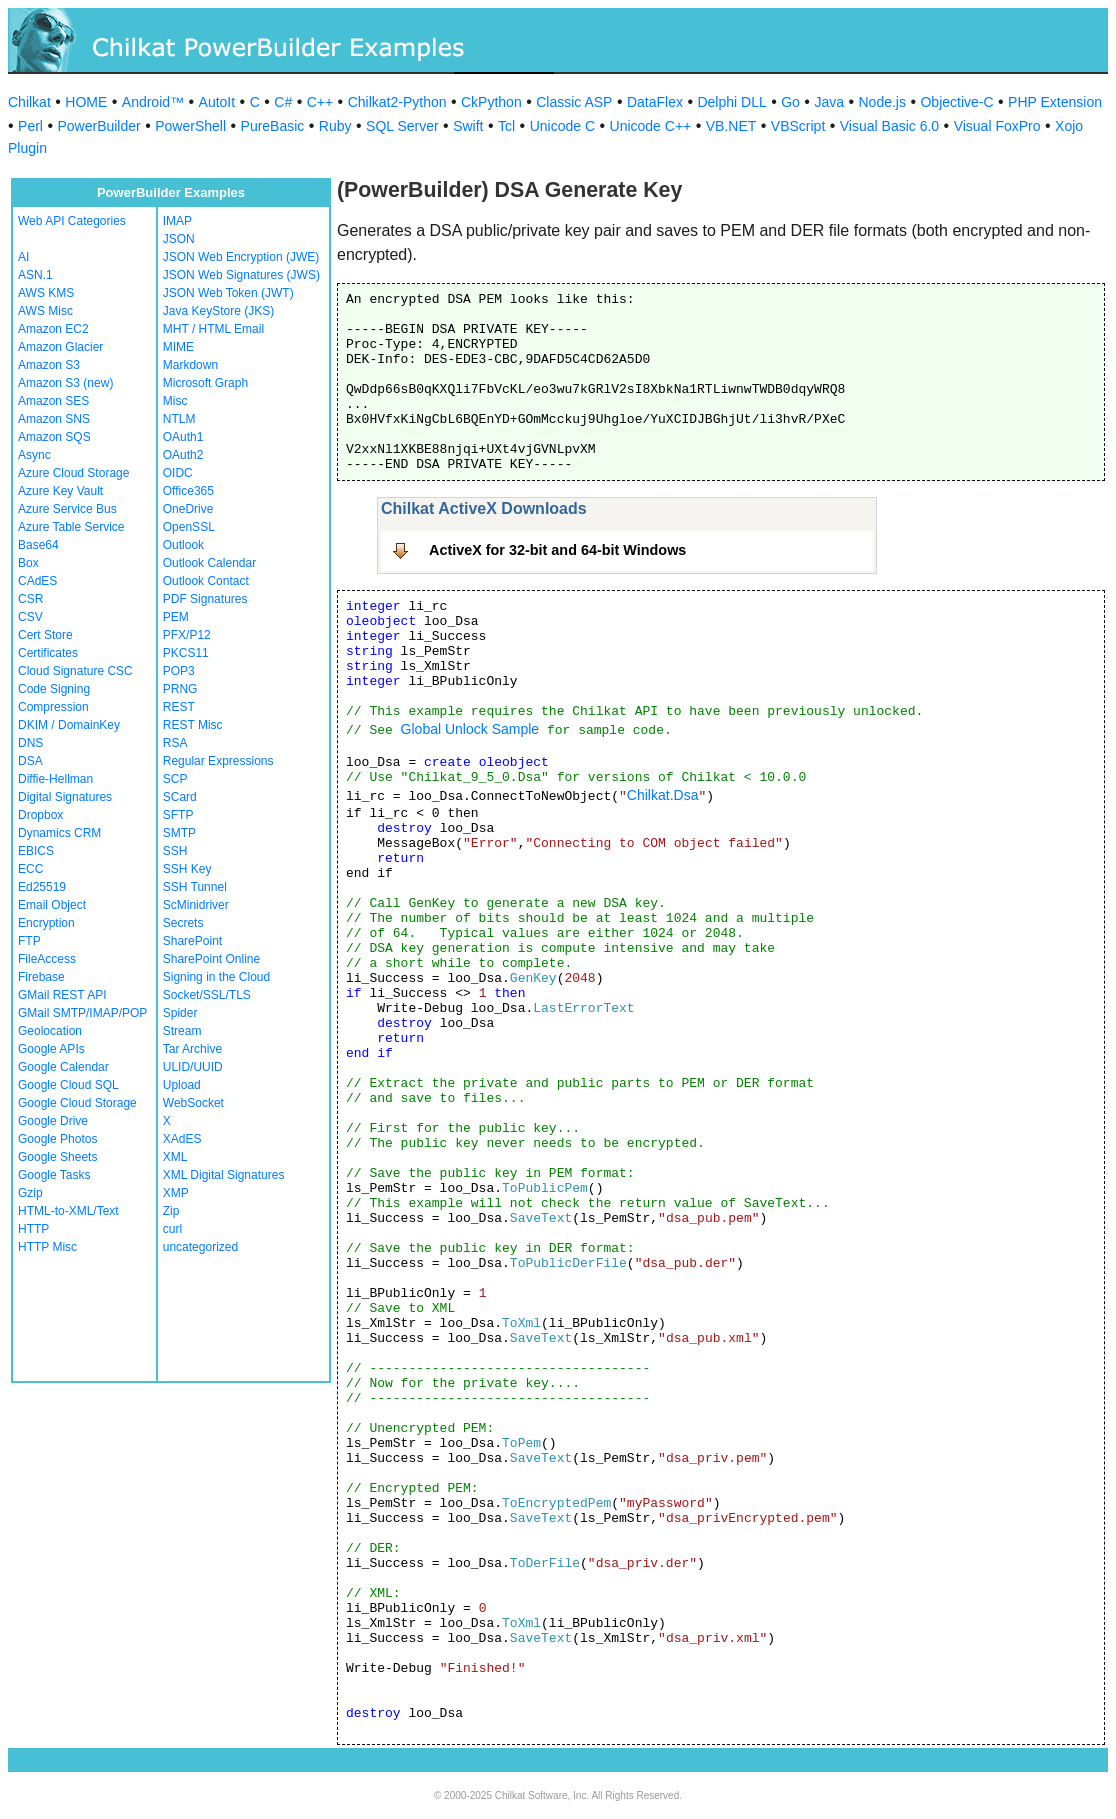 Image resolution: width=1116 pixels, height=1819 pixels. Describe the element at coordinates (30, 869) in the screenshot. I see `ECC` at that location.